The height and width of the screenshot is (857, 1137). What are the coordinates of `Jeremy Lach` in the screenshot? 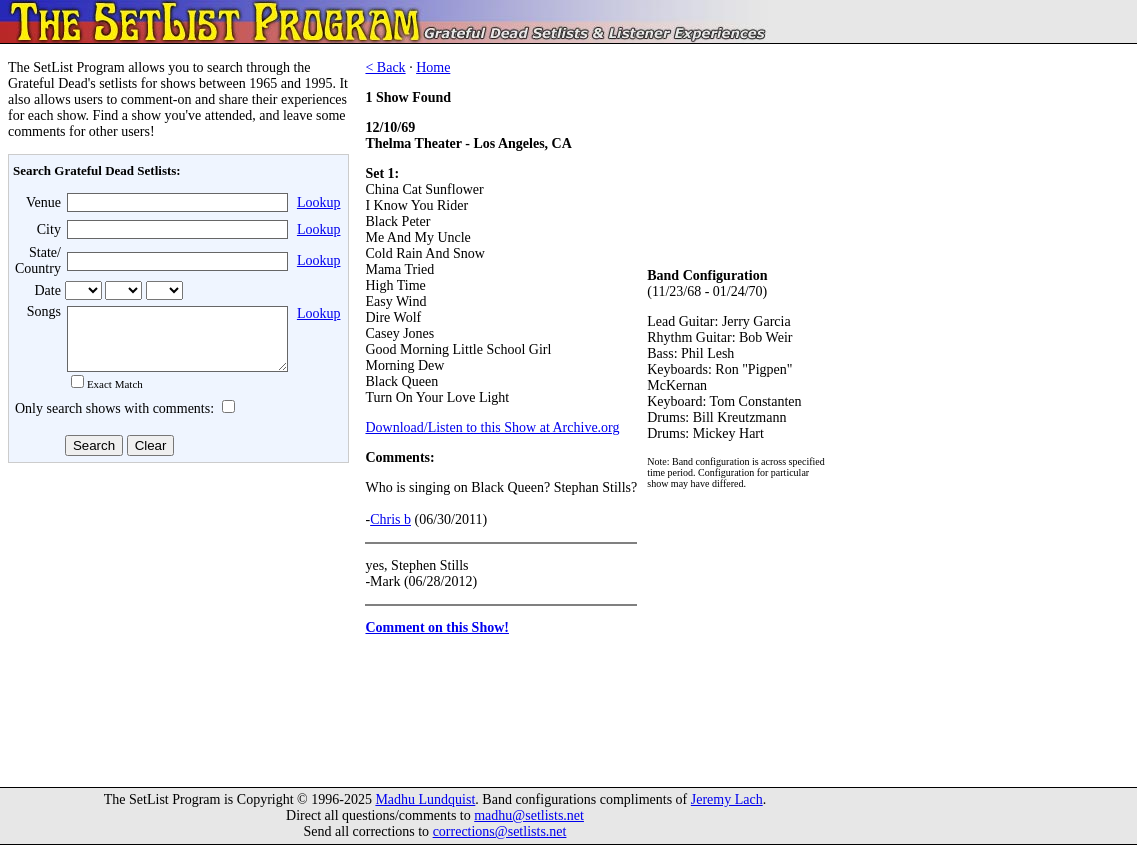 It's located at (727, 811).